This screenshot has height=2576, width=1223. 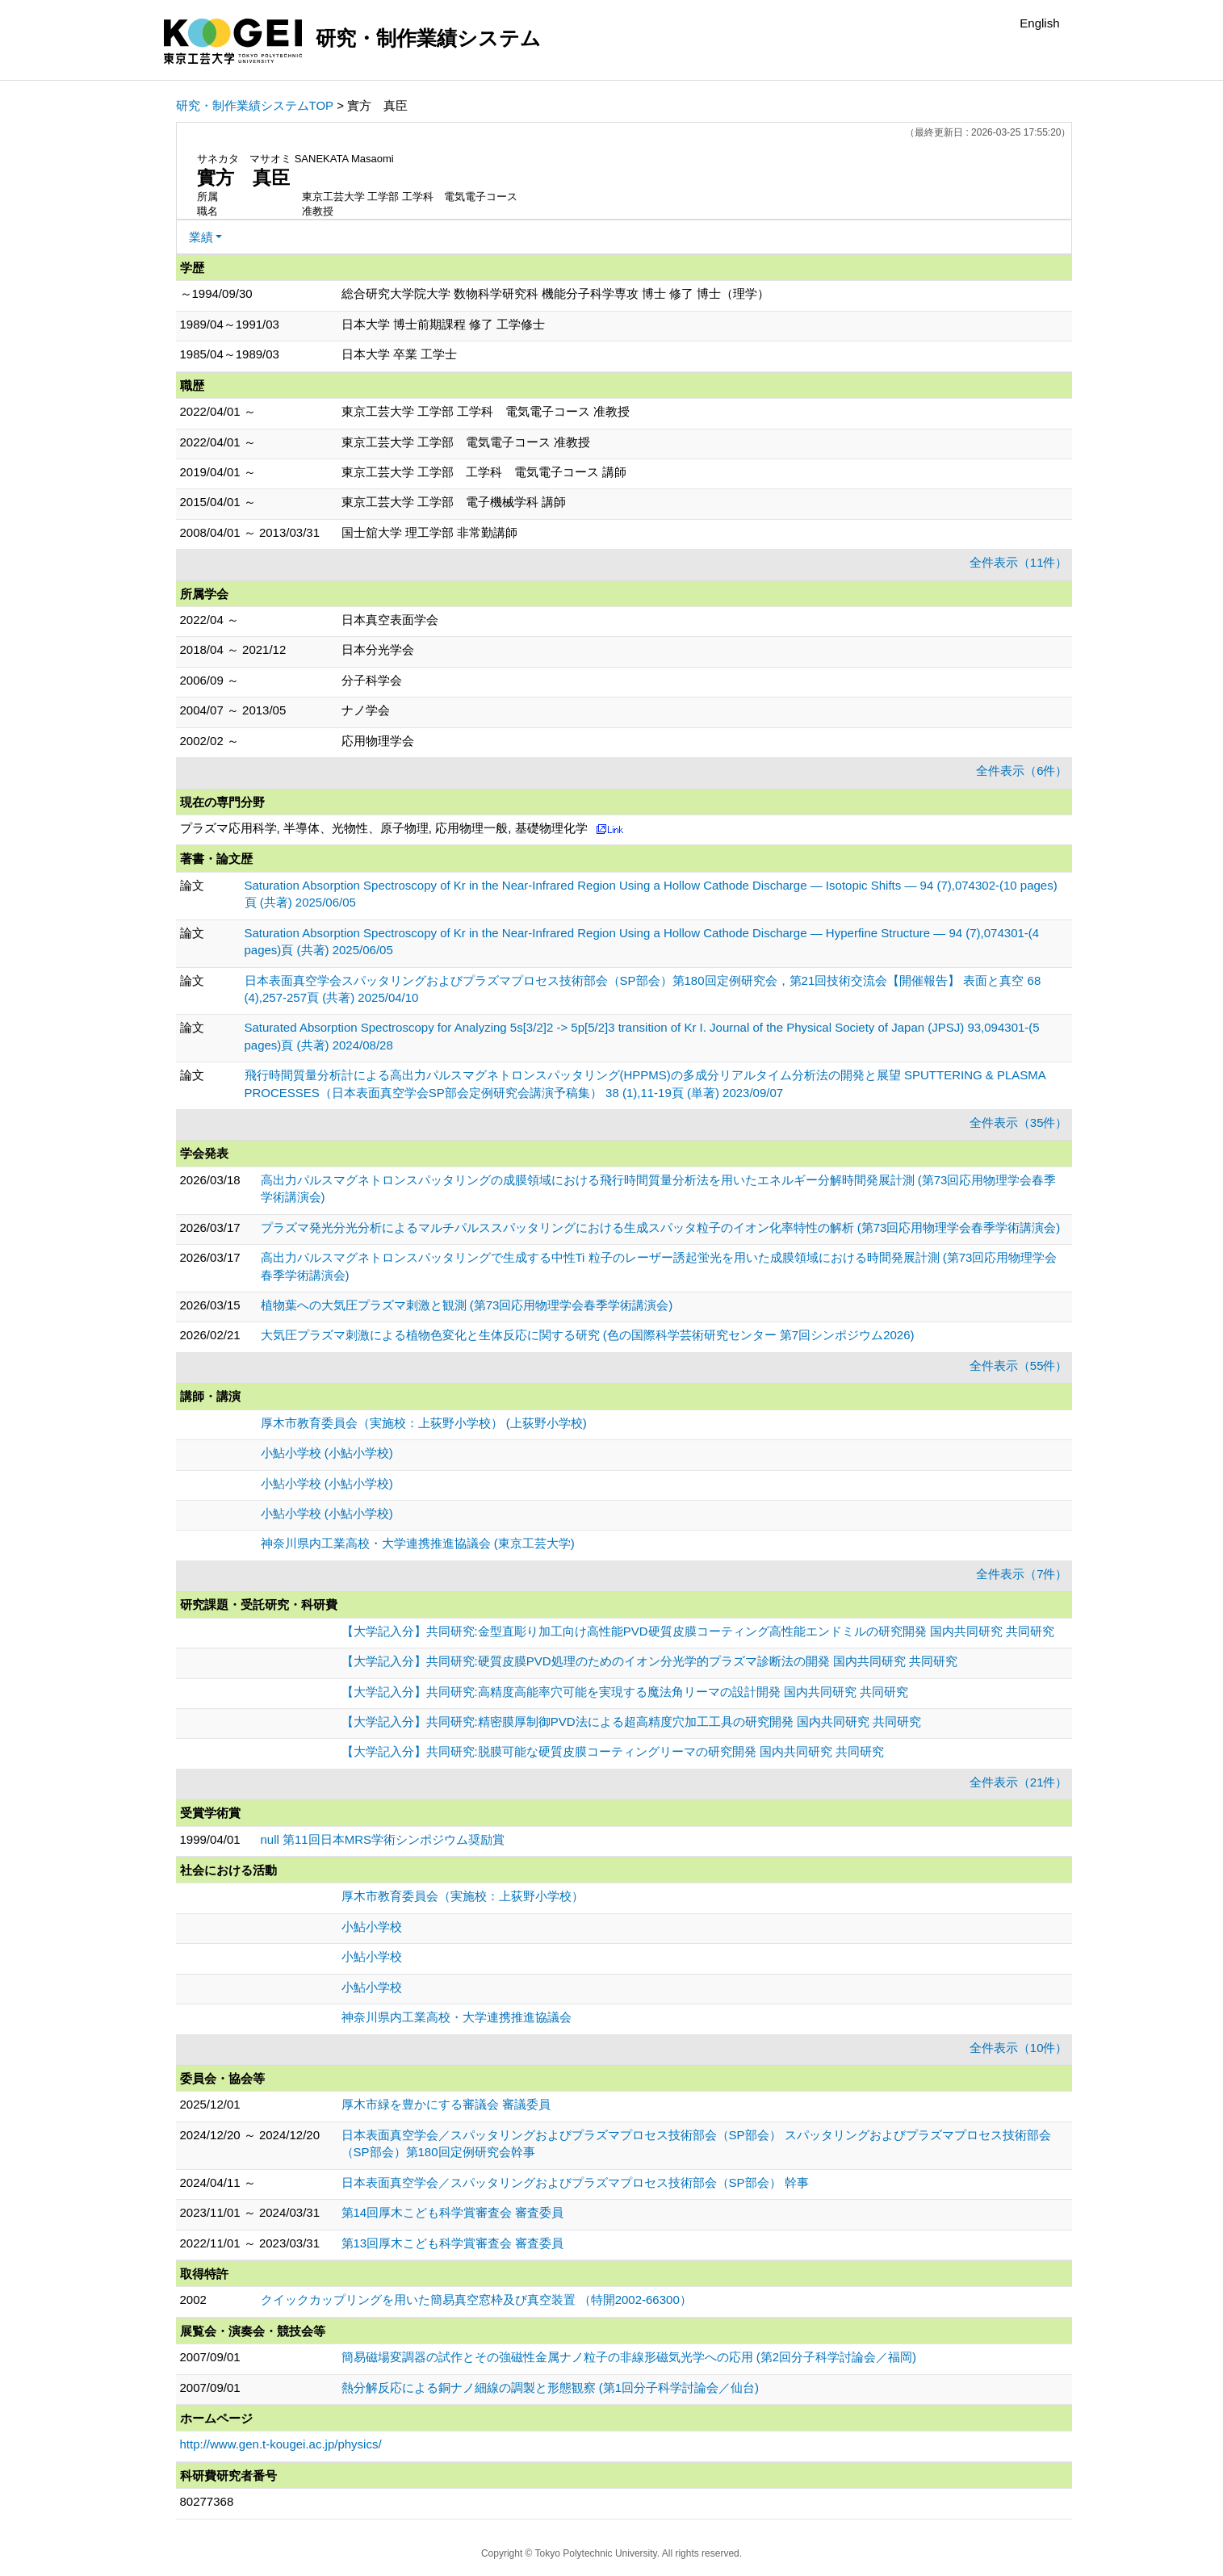 What do you see at coordinates (462, 1896) in the screenshot?
I see `厚木市教育委員会（実施校：上荻野小学校）` at bounding box center [462, 1896].